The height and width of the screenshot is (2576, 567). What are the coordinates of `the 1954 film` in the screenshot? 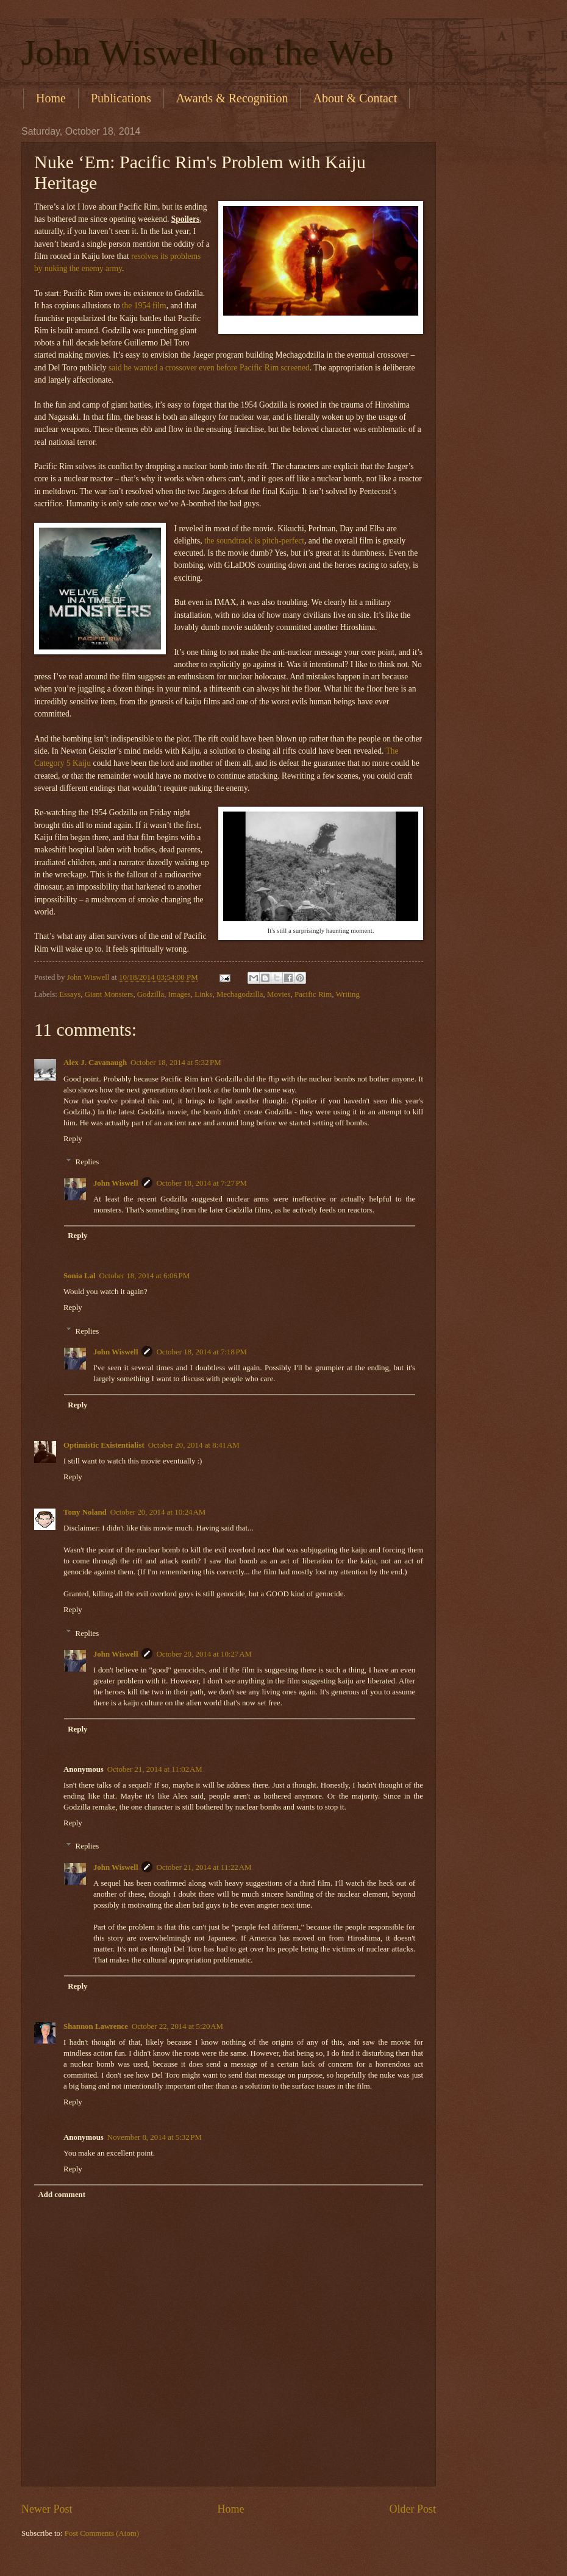 It's located at (144, 305).